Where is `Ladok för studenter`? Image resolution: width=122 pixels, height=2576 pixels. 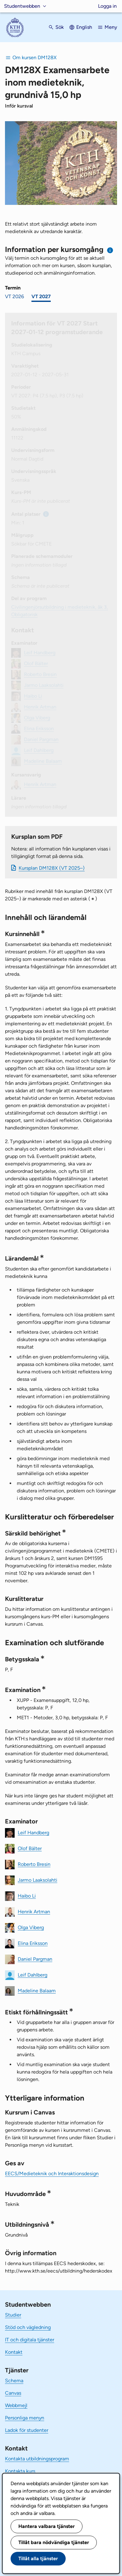 Ladok för studenter is located at coordinates (26, 2430).